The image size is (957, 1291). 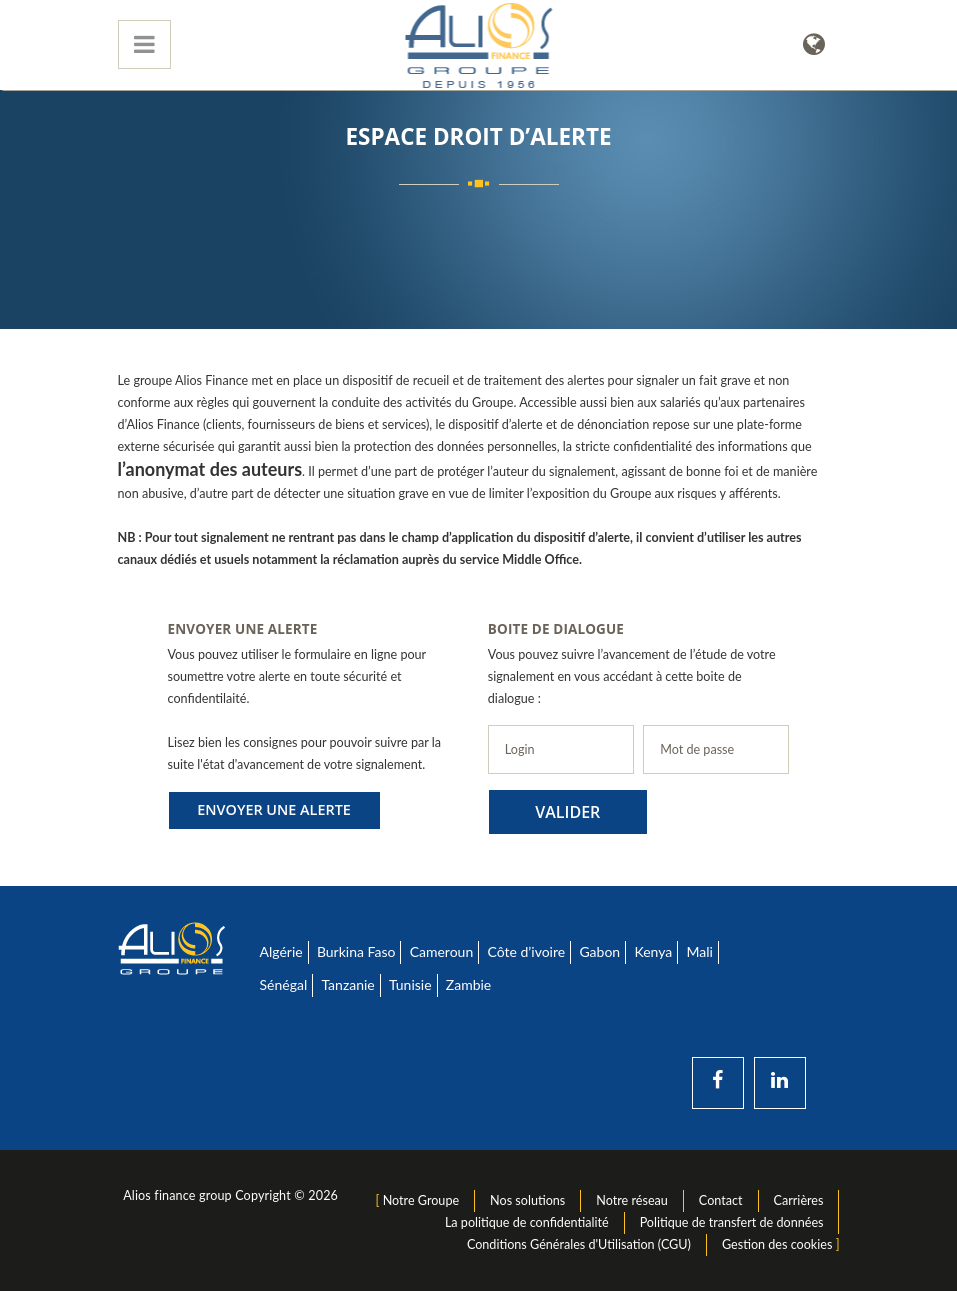 What do you see at coordinates (799, 1200) in the screenshot?
I see `Carrières` at bounding box center [799, 1200].